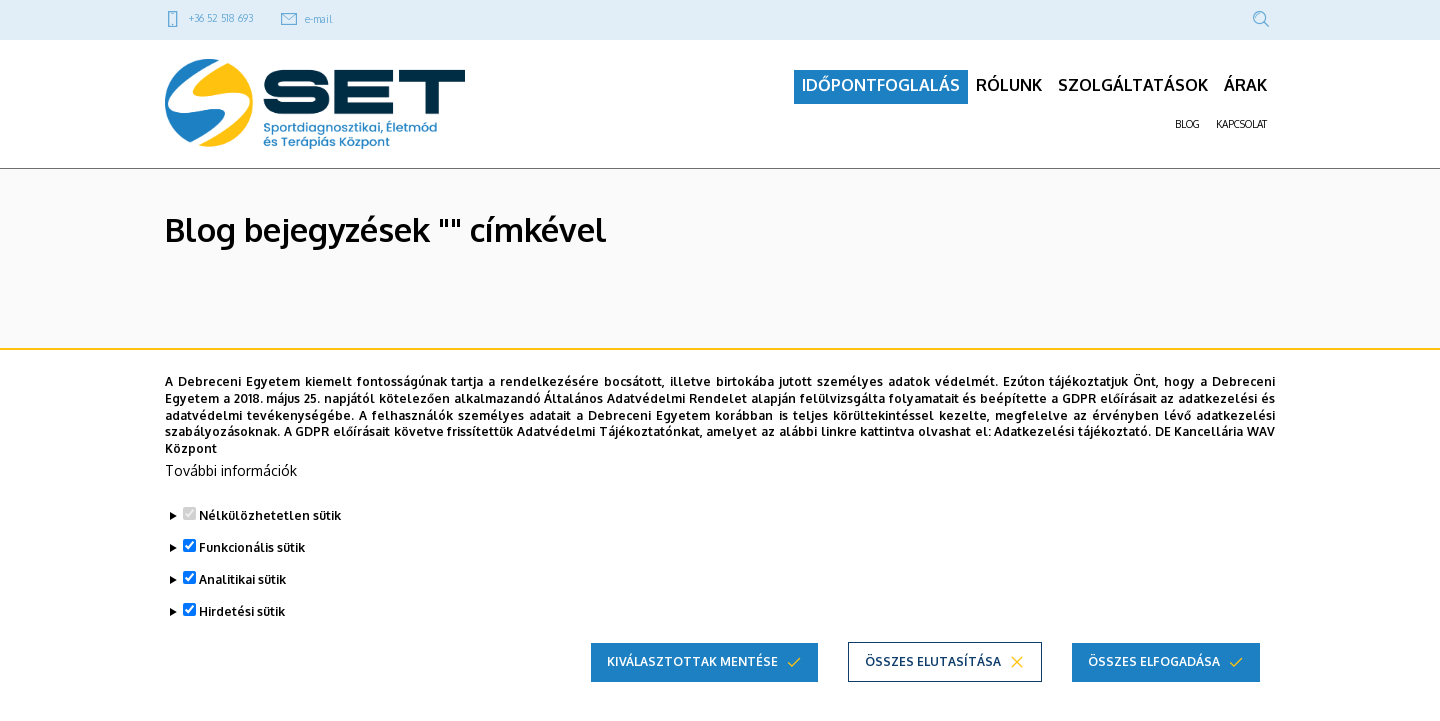 The width and height of the screenshot is (1440, 721). Describe the element at coordinates (1245, 91) in the screenshot. I see `ÁRAK` at that location.